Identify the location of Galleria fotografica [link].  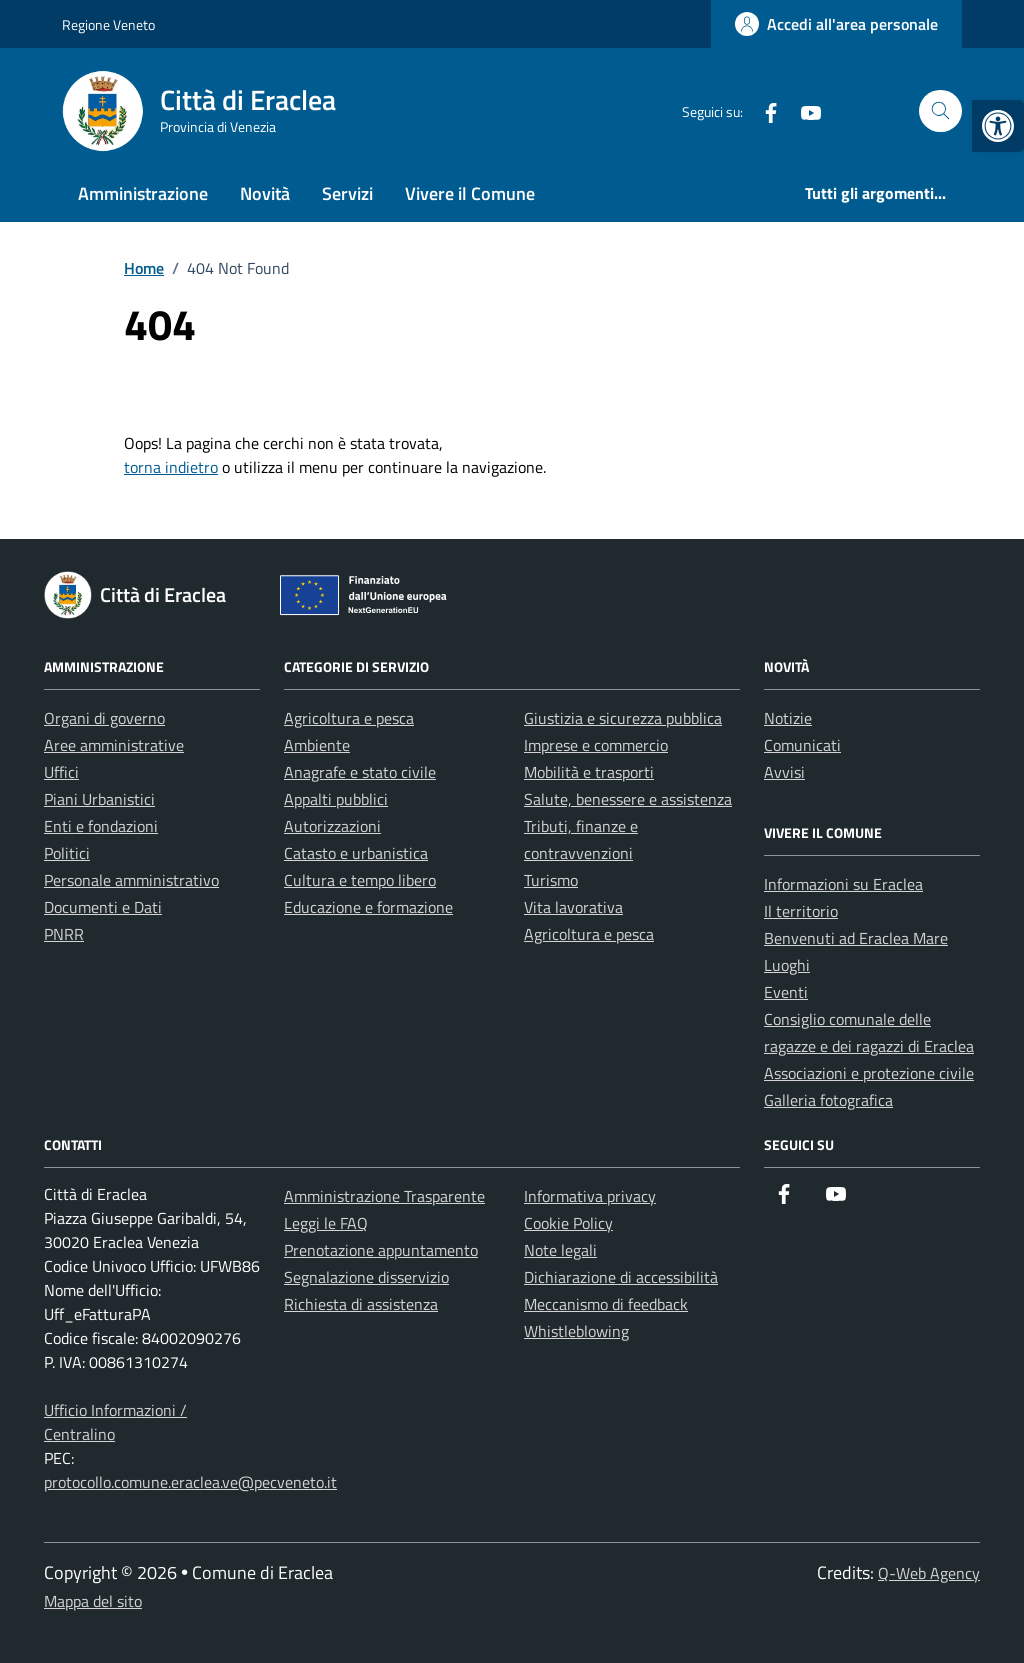
(828, 1100).